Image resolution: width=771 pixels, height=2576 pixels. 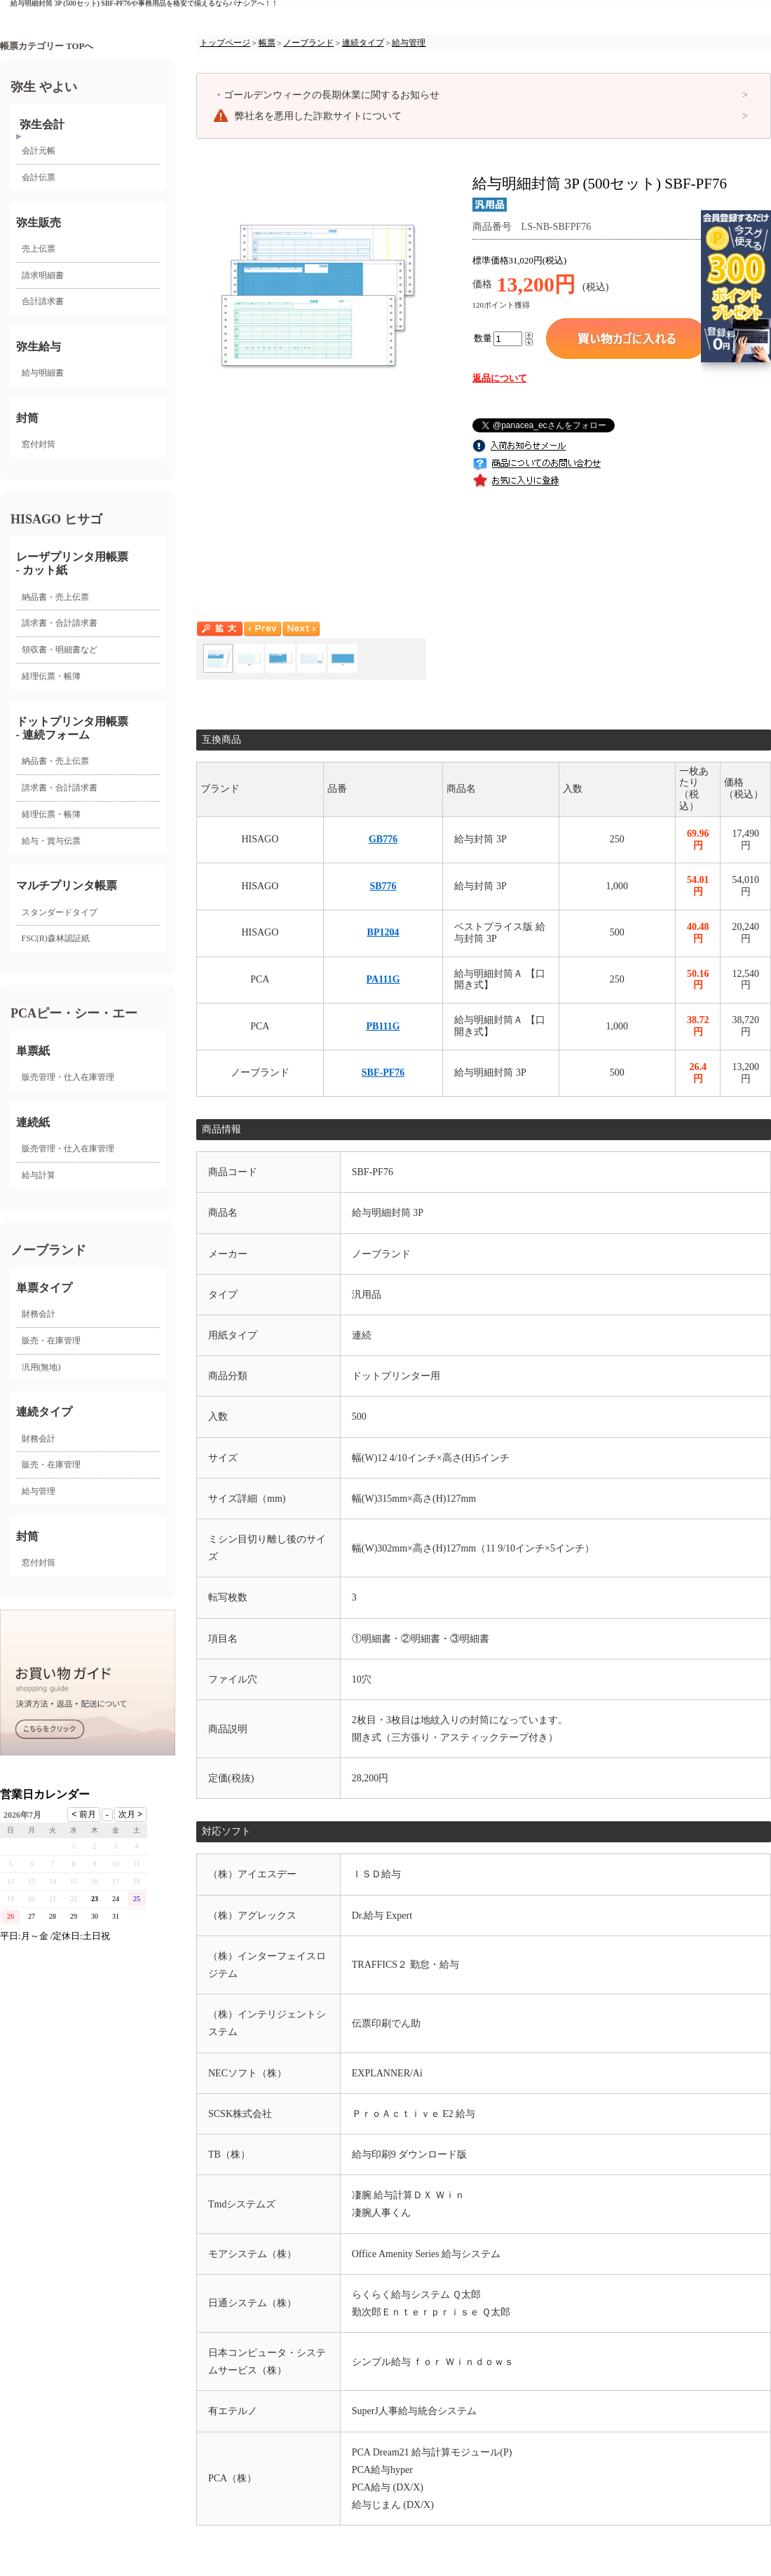 I want to click on 返品について, so click(x=499, y=378).